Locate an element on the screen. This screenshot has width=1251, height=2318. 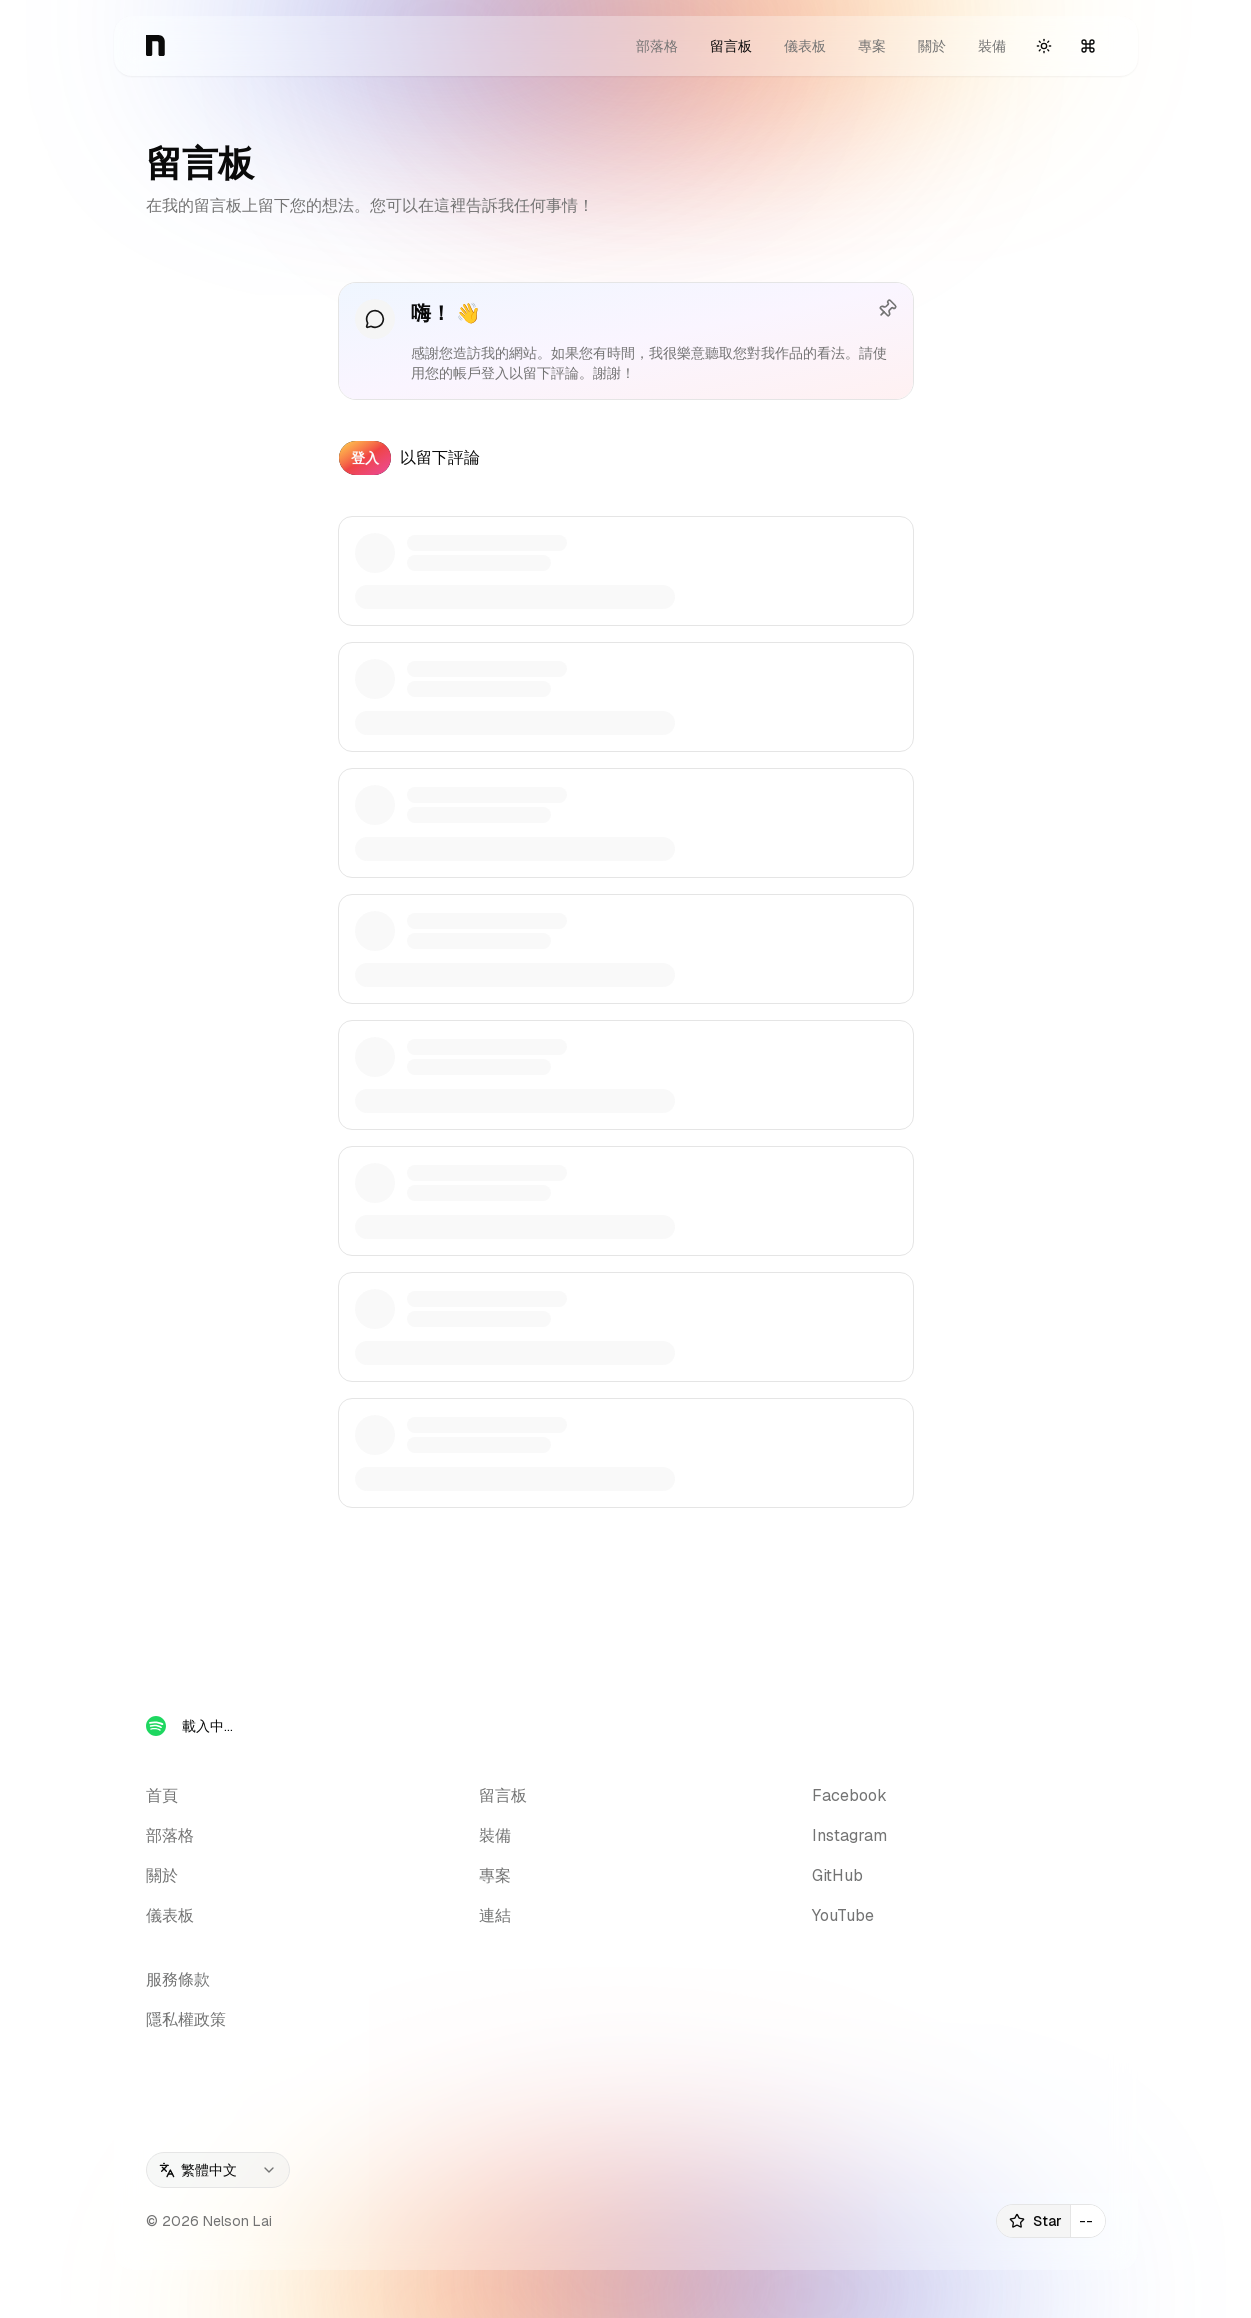
連結 is located at coordinates (495, 1915).